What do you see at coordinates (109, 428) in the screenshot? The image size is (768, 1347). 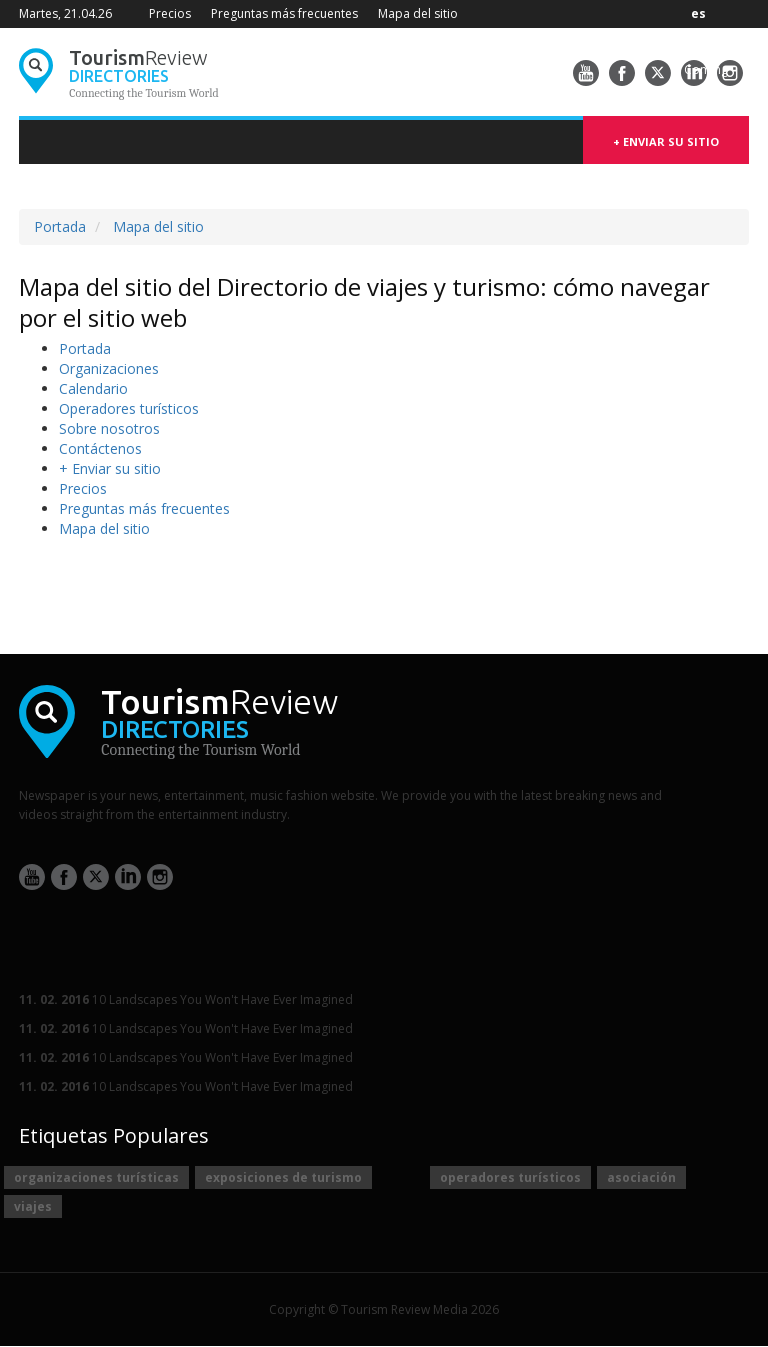 I see `Sobre nosotros` at bounding box center [109, 428].